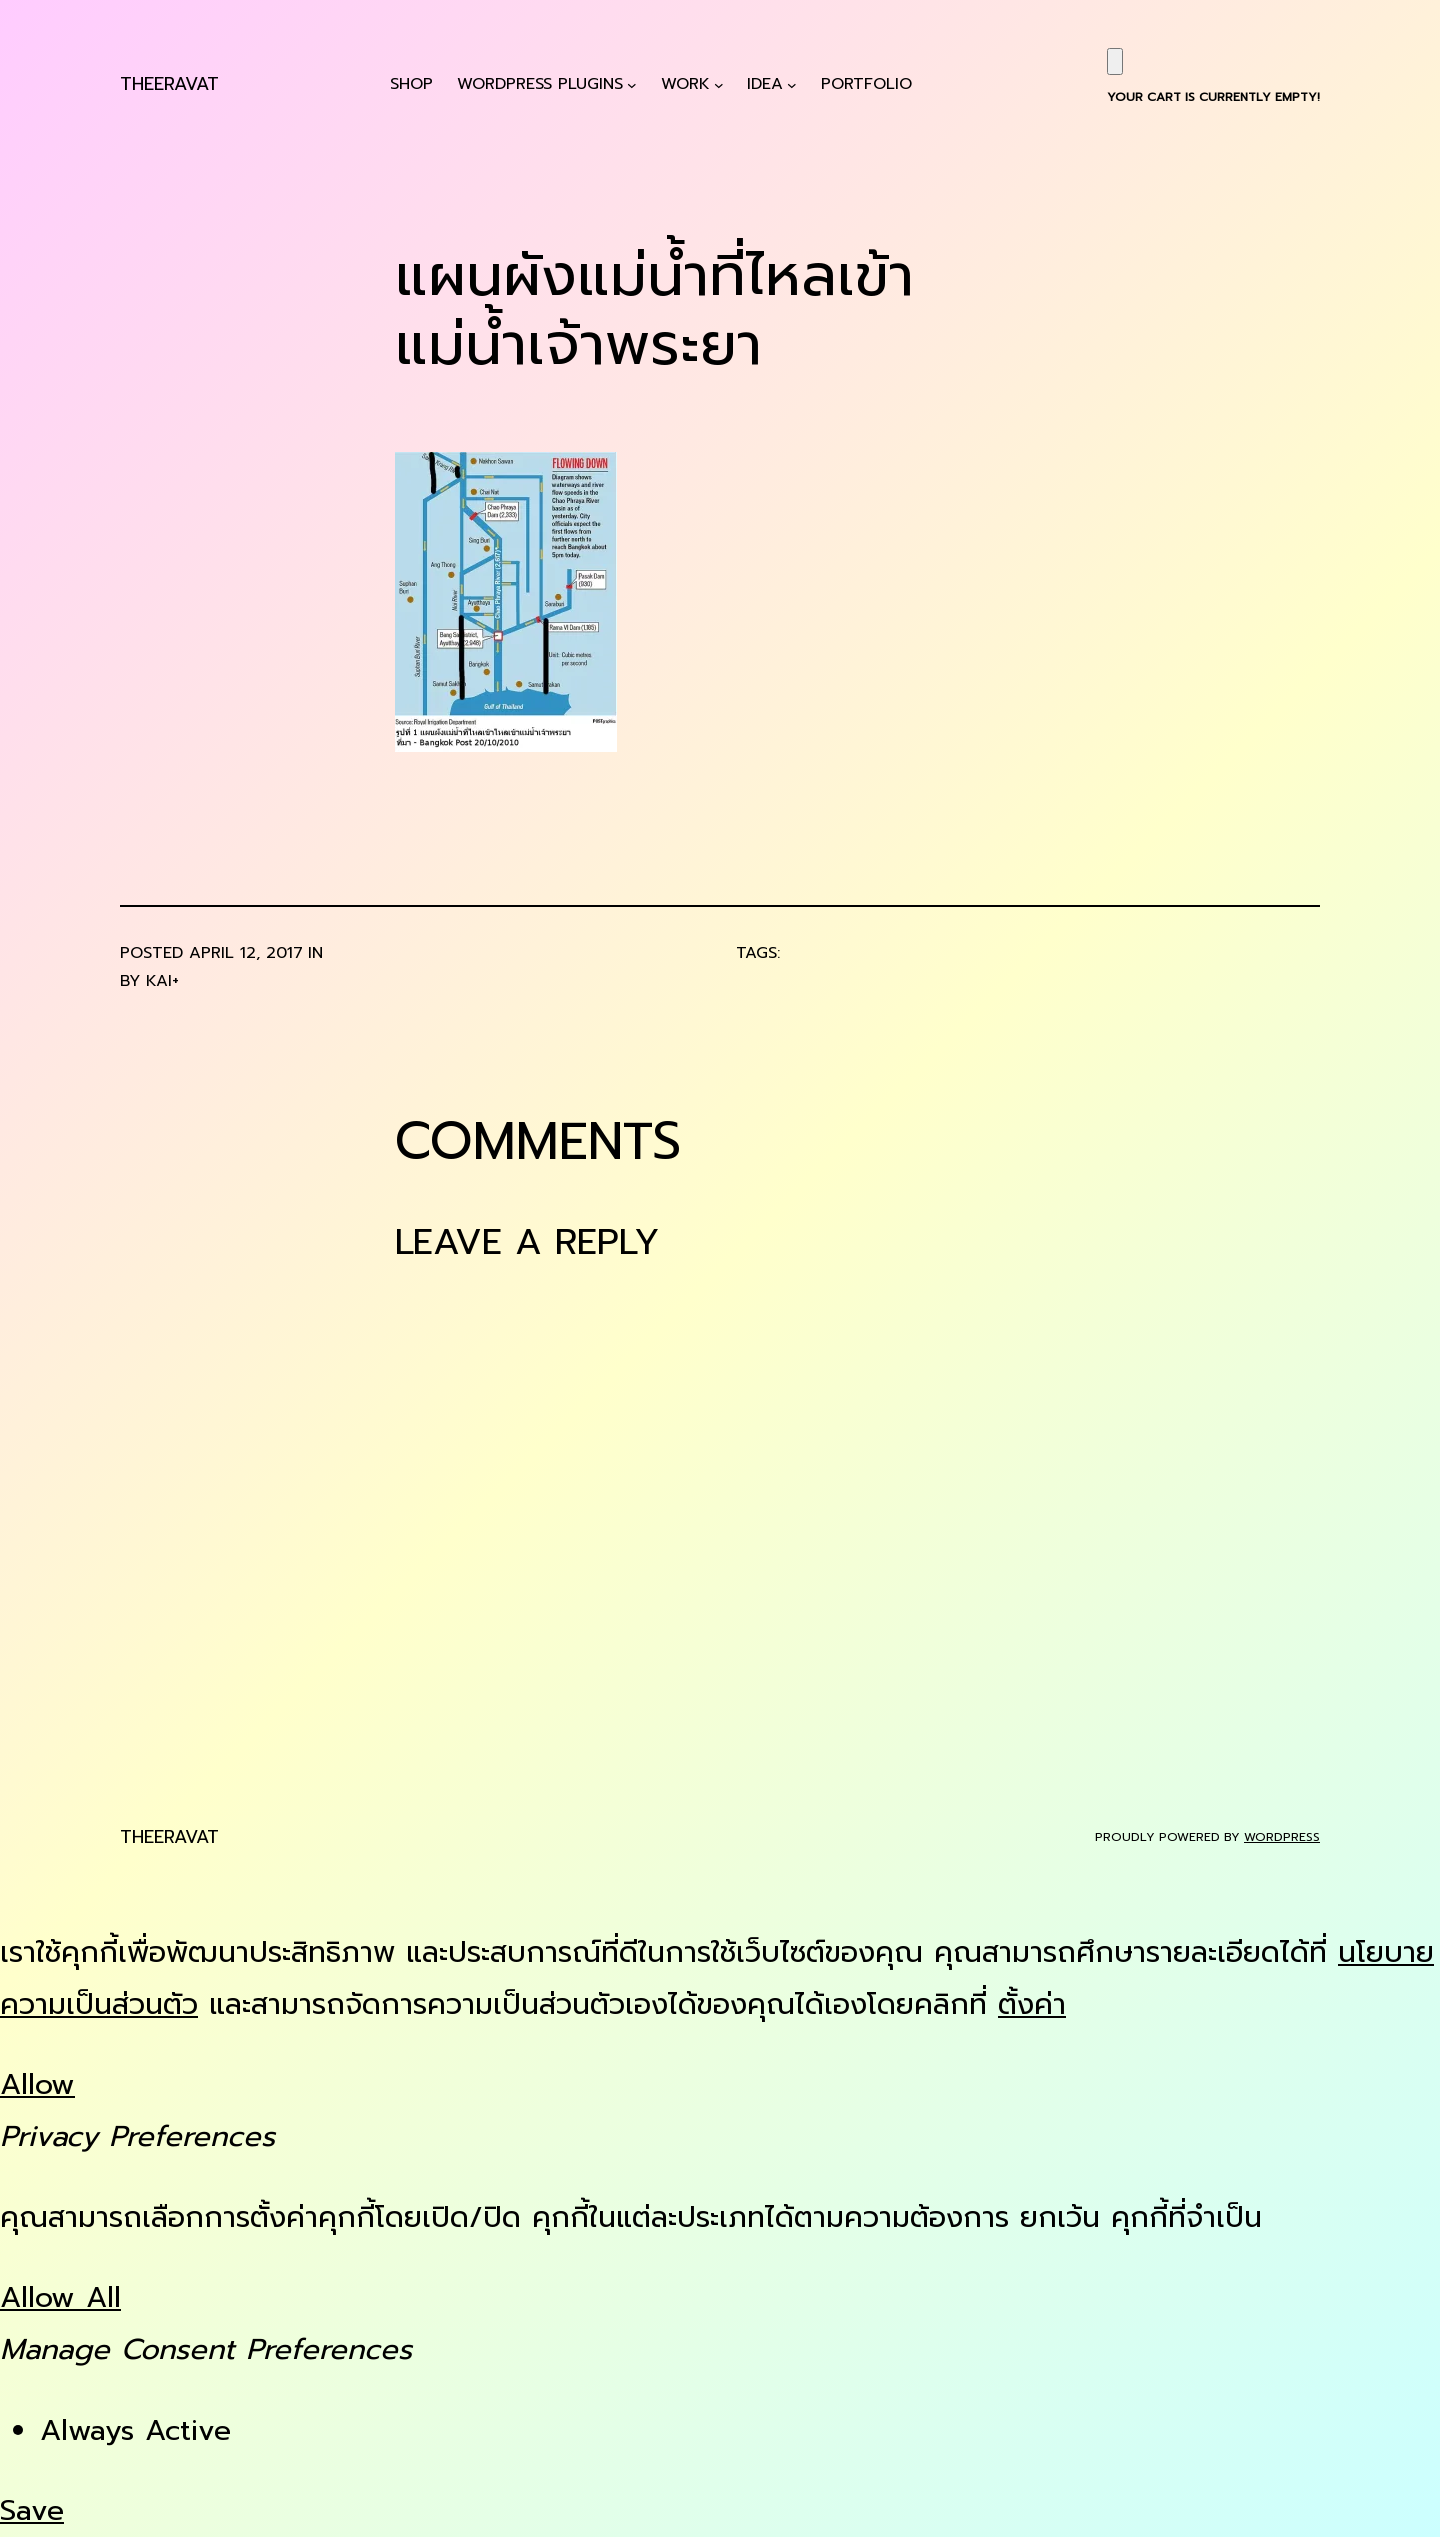 The width and height of the screenshot is (1440, 2537). Describe the element at coordinates (37, 2084) in the screenshot. I see `Allow` at that location.